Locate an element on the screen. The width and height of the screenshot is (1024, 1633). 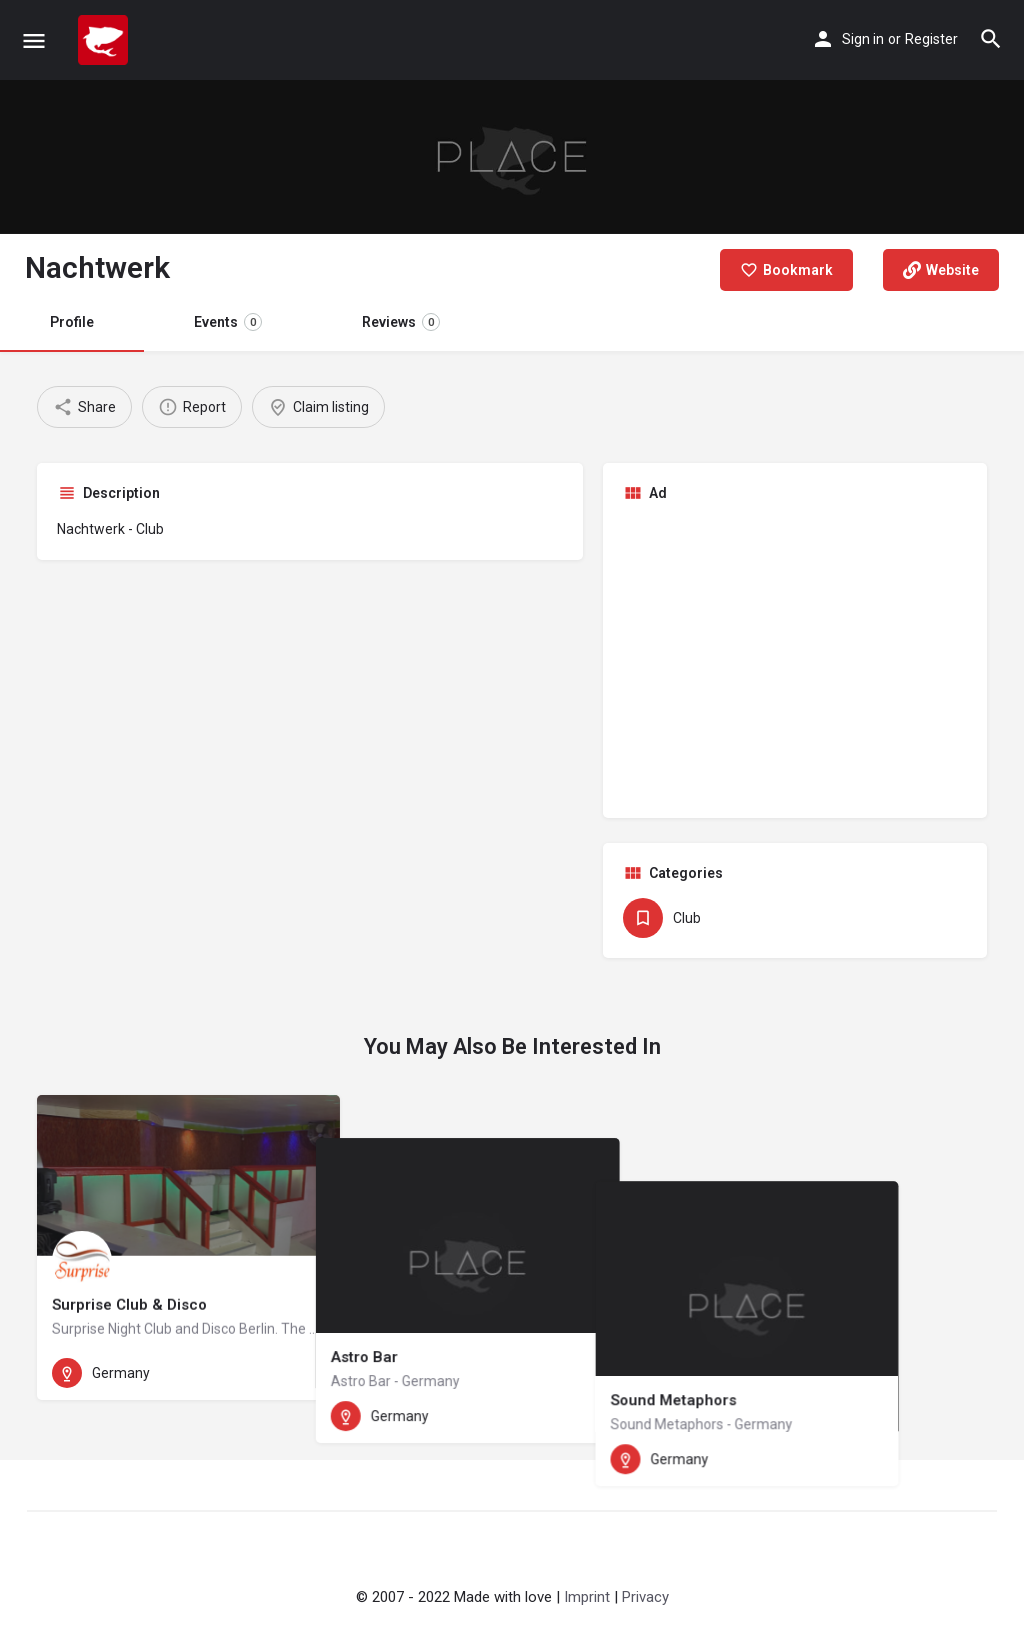
[Header mobile search trigger] is located at coordinates (991, 39).